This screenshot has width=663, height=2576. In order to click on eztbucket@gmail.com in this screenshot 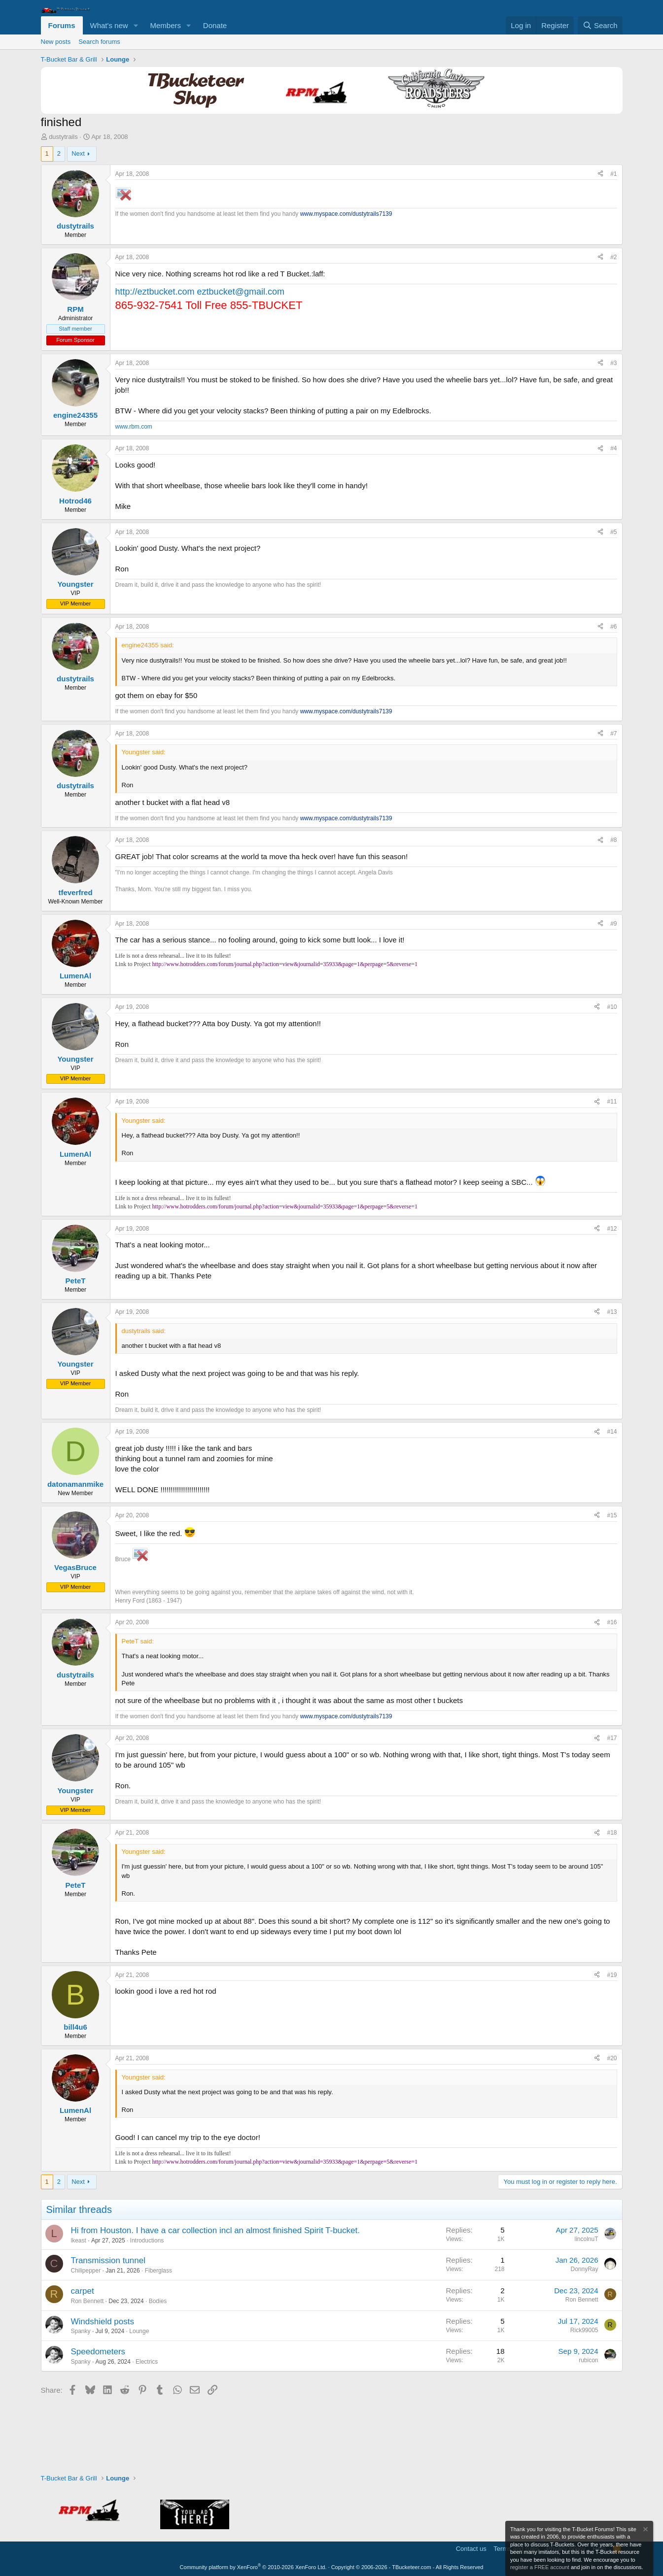, I will do `click(240, 292)`.